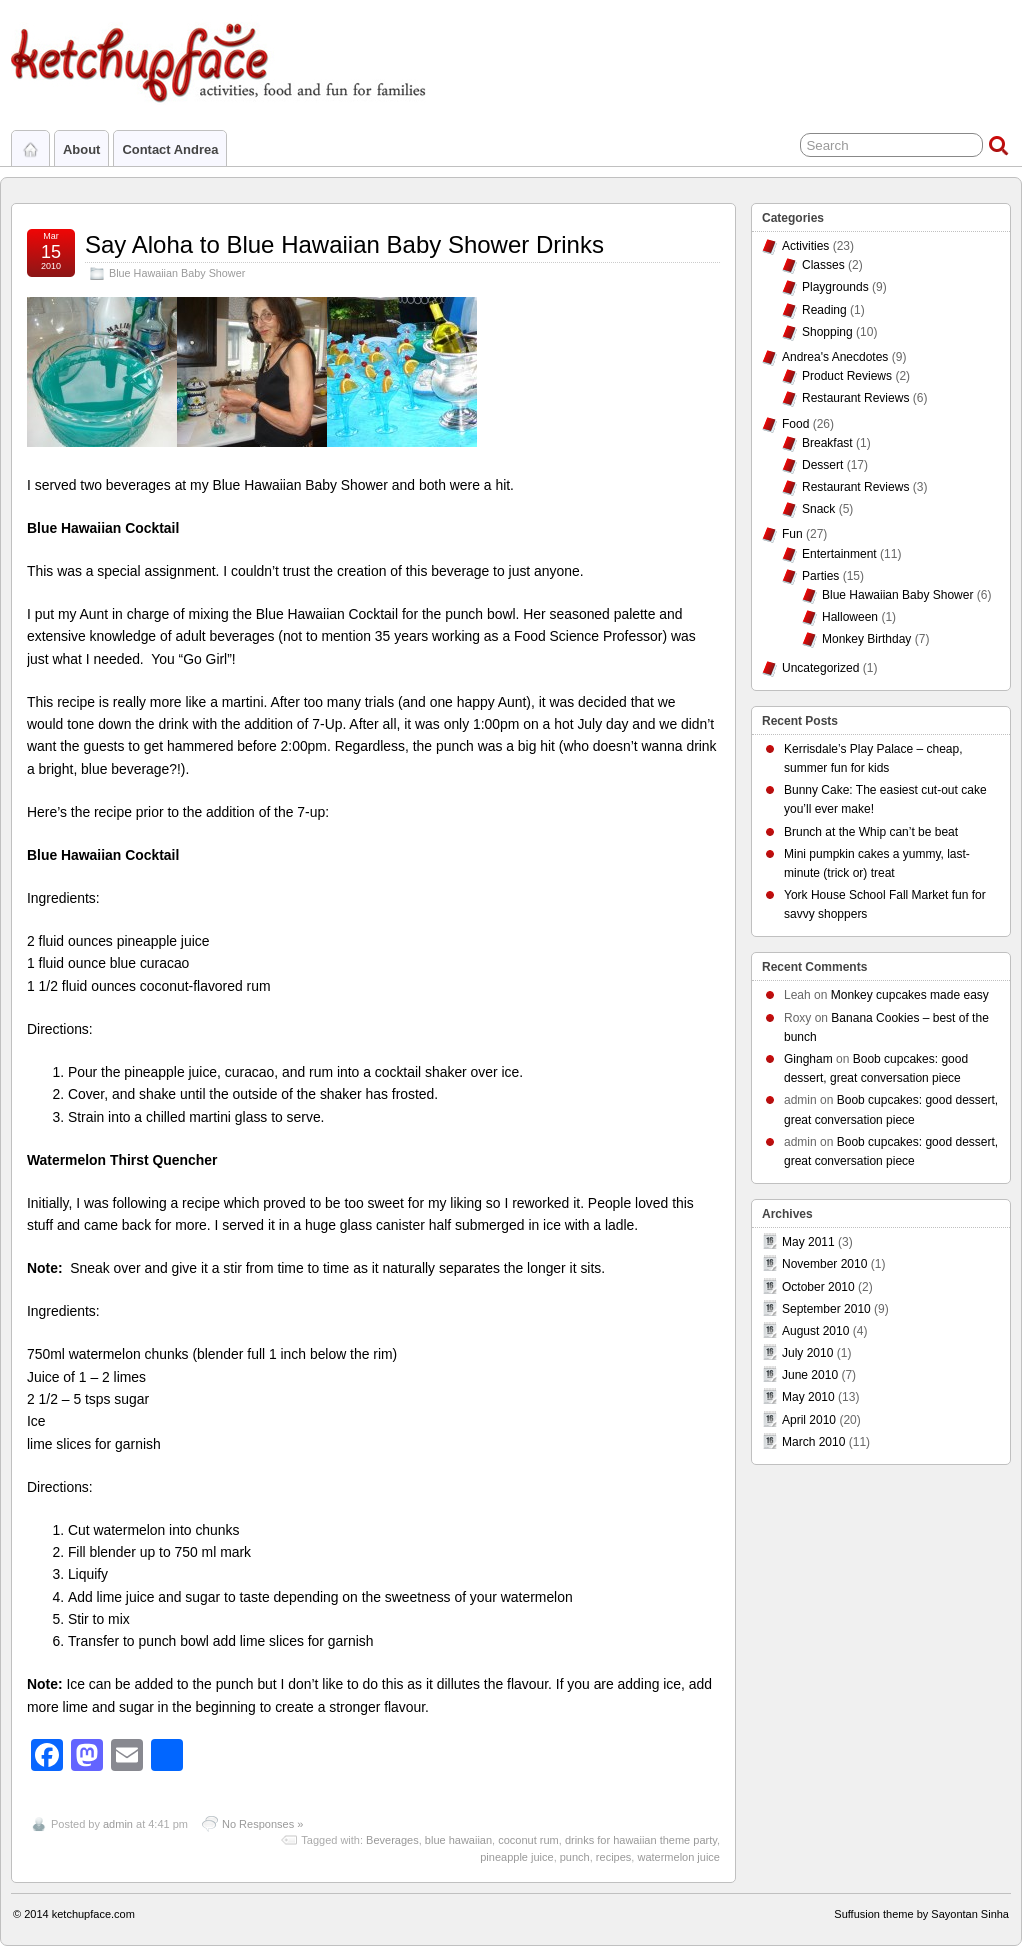 The image size is (1022, 1956). What do you see at coordinates (839, 554) in the screenshot?
I see `Entertainment` at bounding box center [839, 554].